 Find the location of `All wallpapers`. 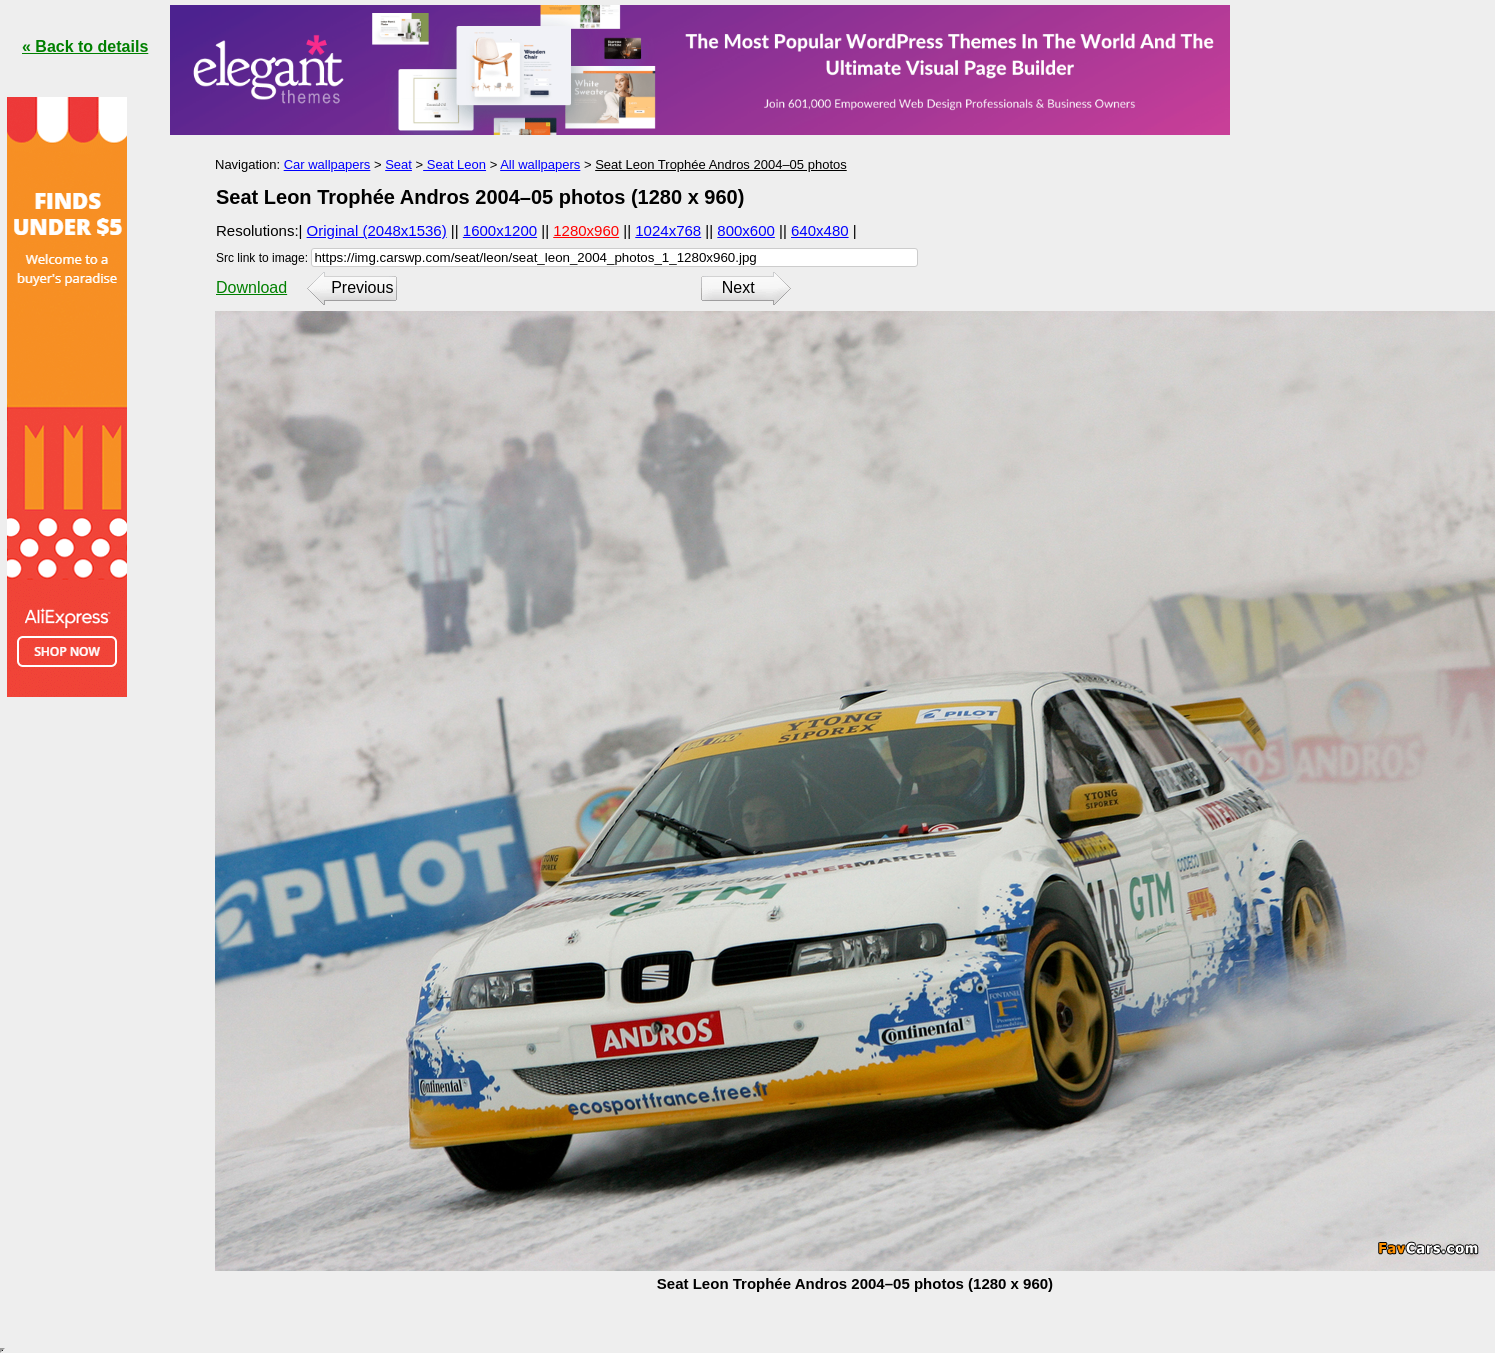

All wallpapers is located at coordinates (540, 164).